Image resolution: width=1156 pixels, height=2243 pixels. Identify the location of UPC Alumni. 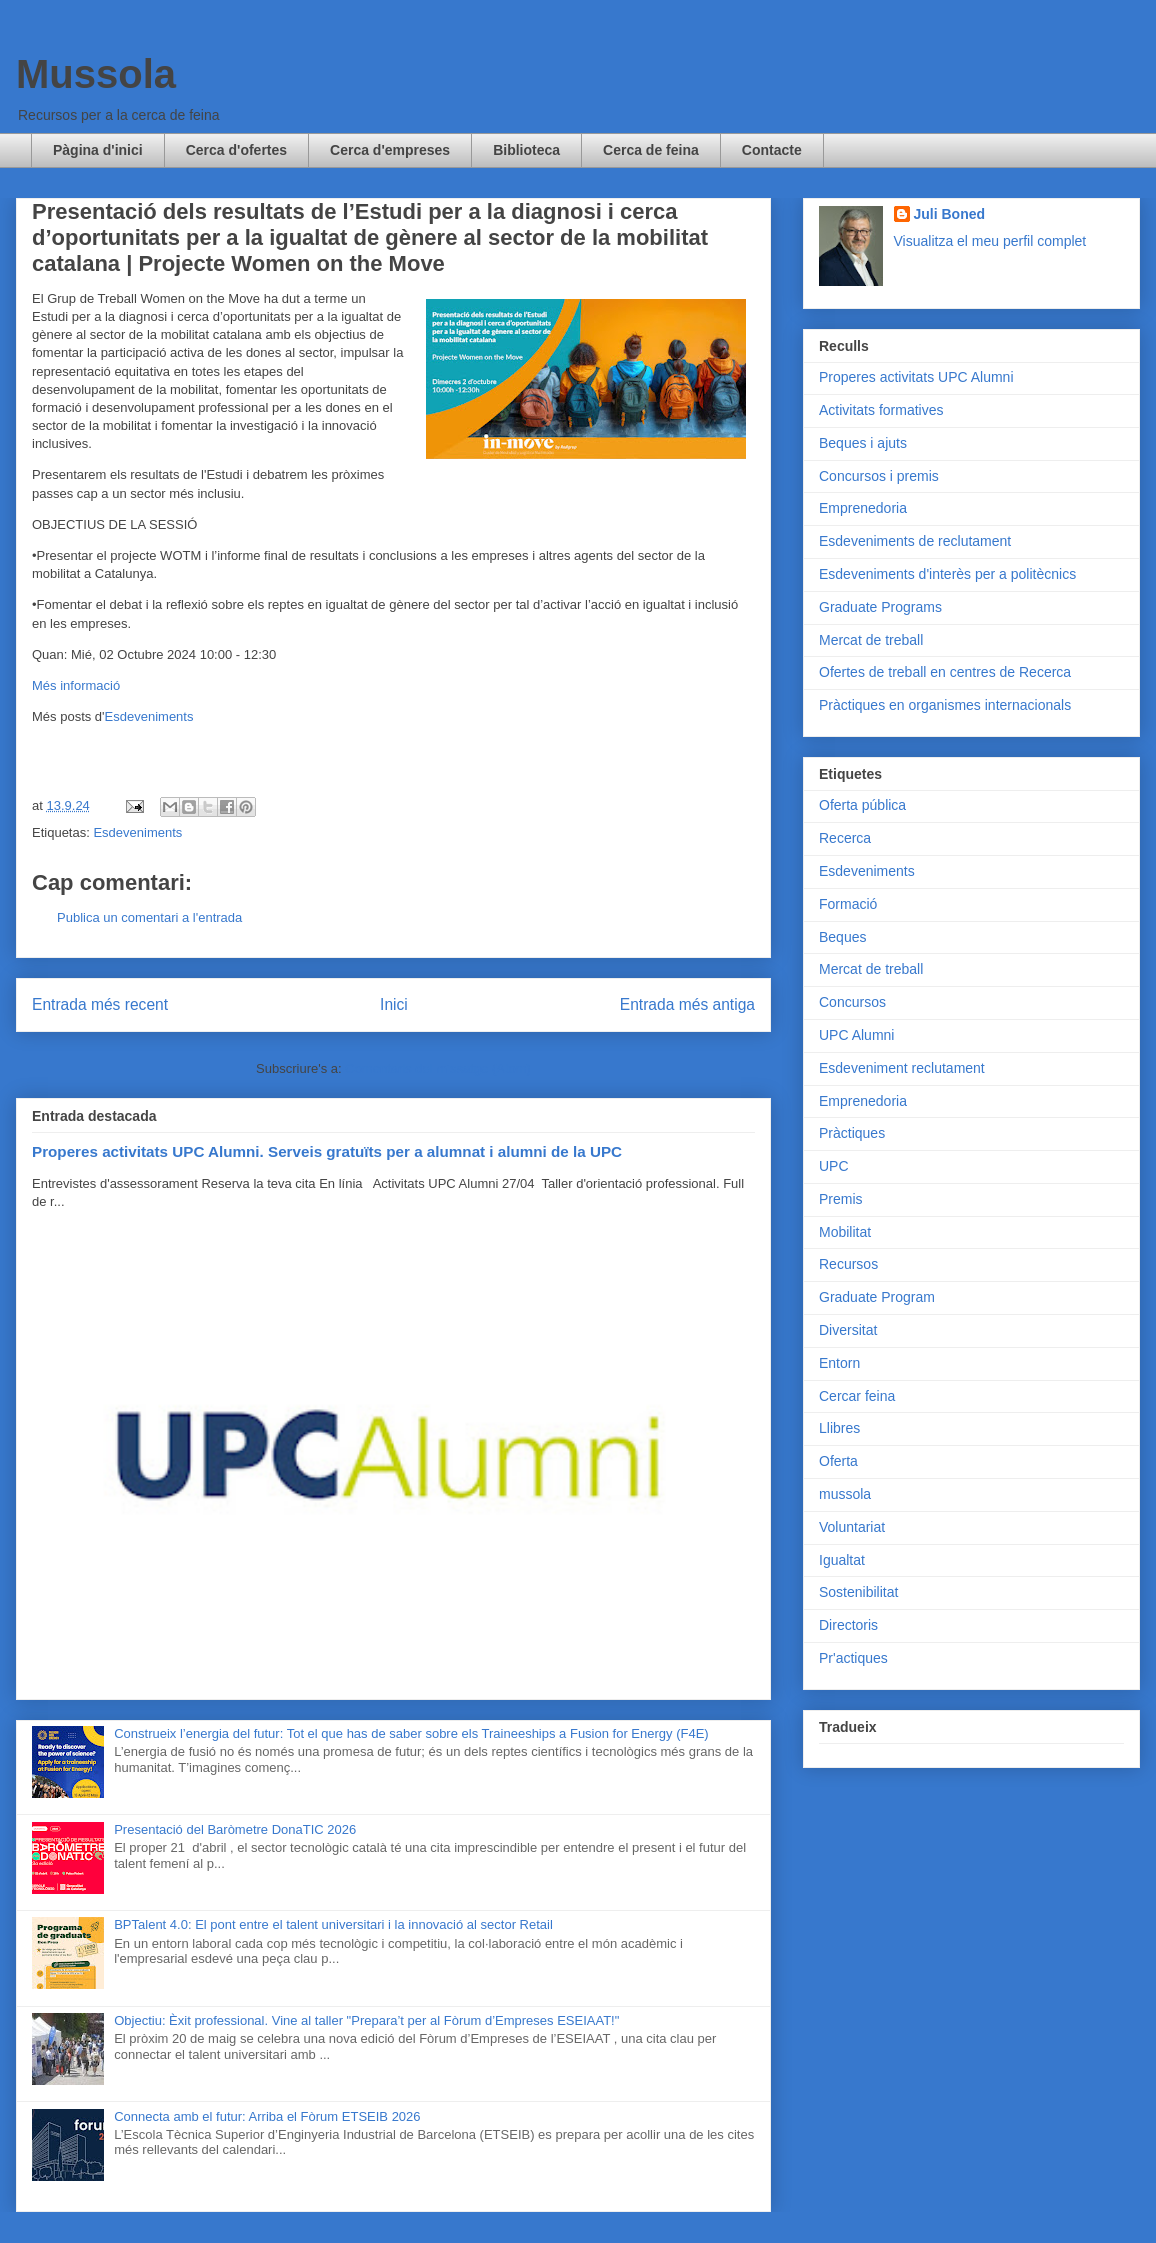
(856, 1035).